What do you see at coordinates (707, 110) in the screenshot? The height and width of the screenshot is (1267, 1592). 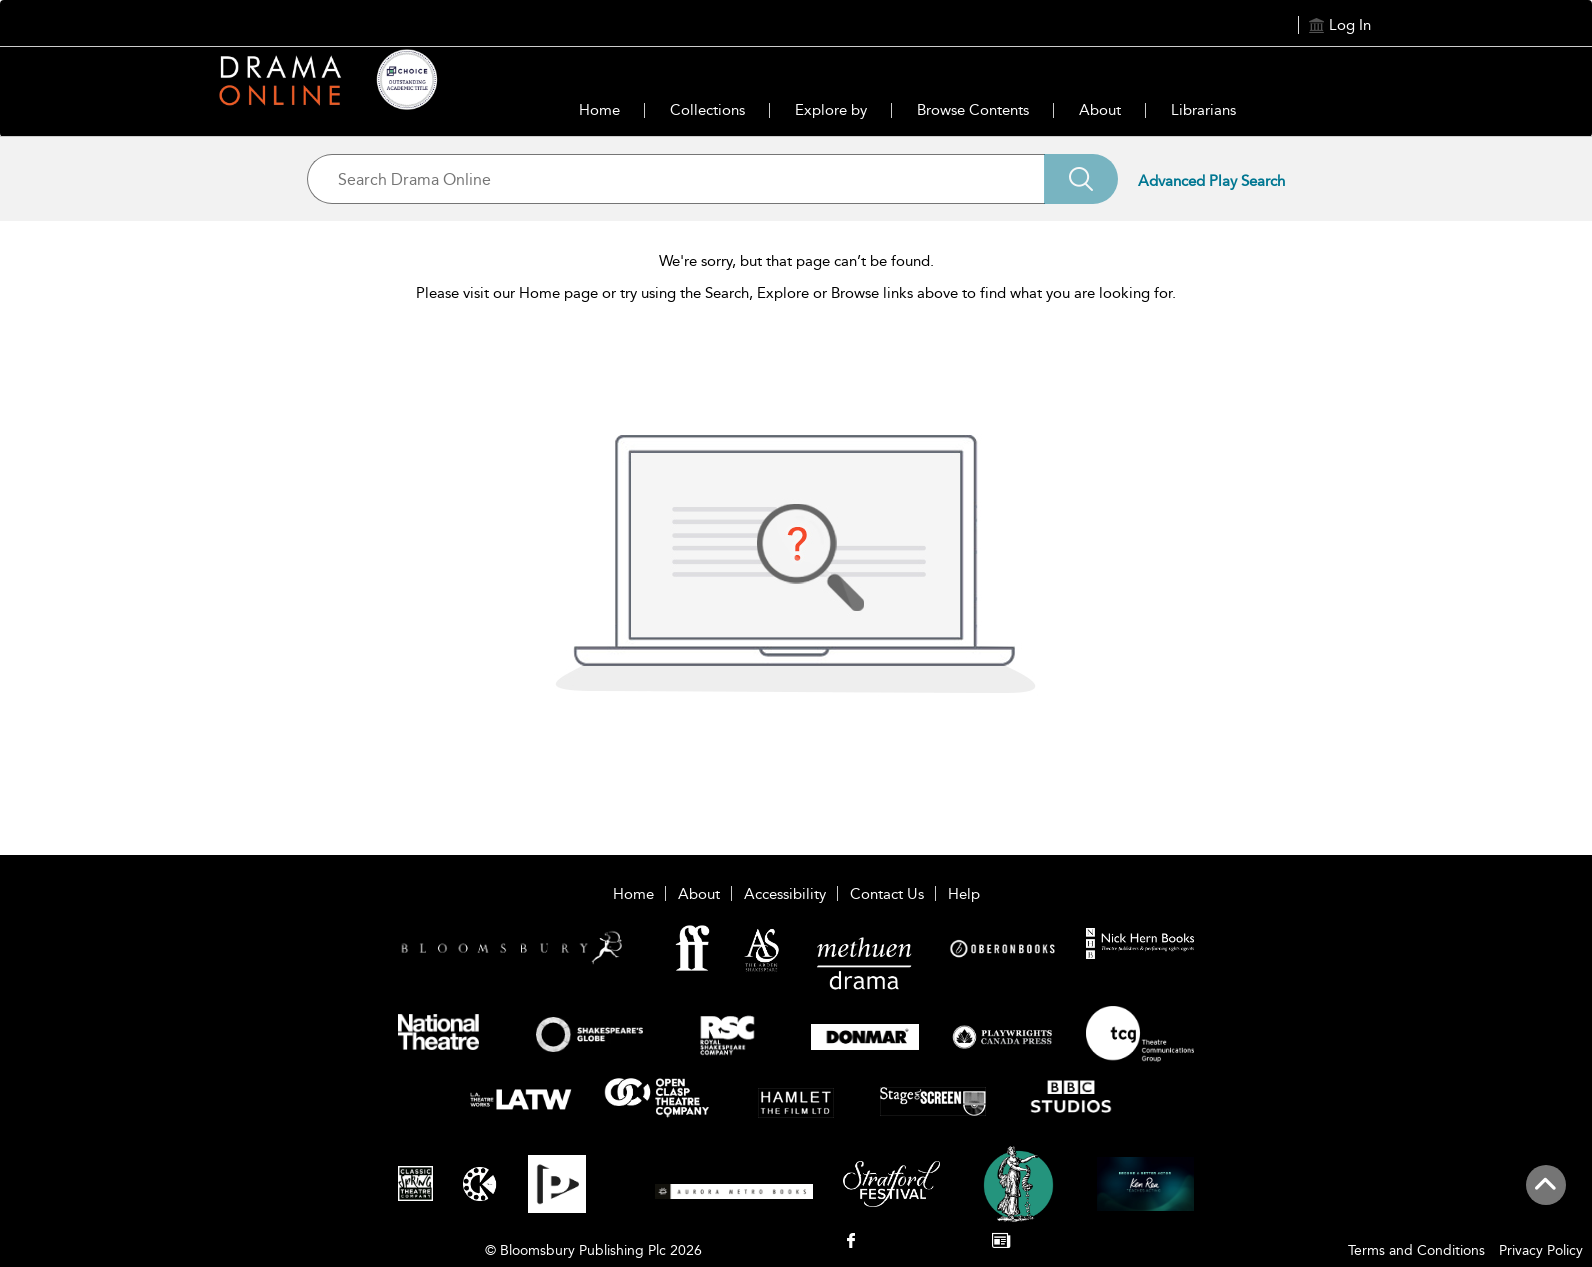 I see `Collections` at bounding box center [707, 110].